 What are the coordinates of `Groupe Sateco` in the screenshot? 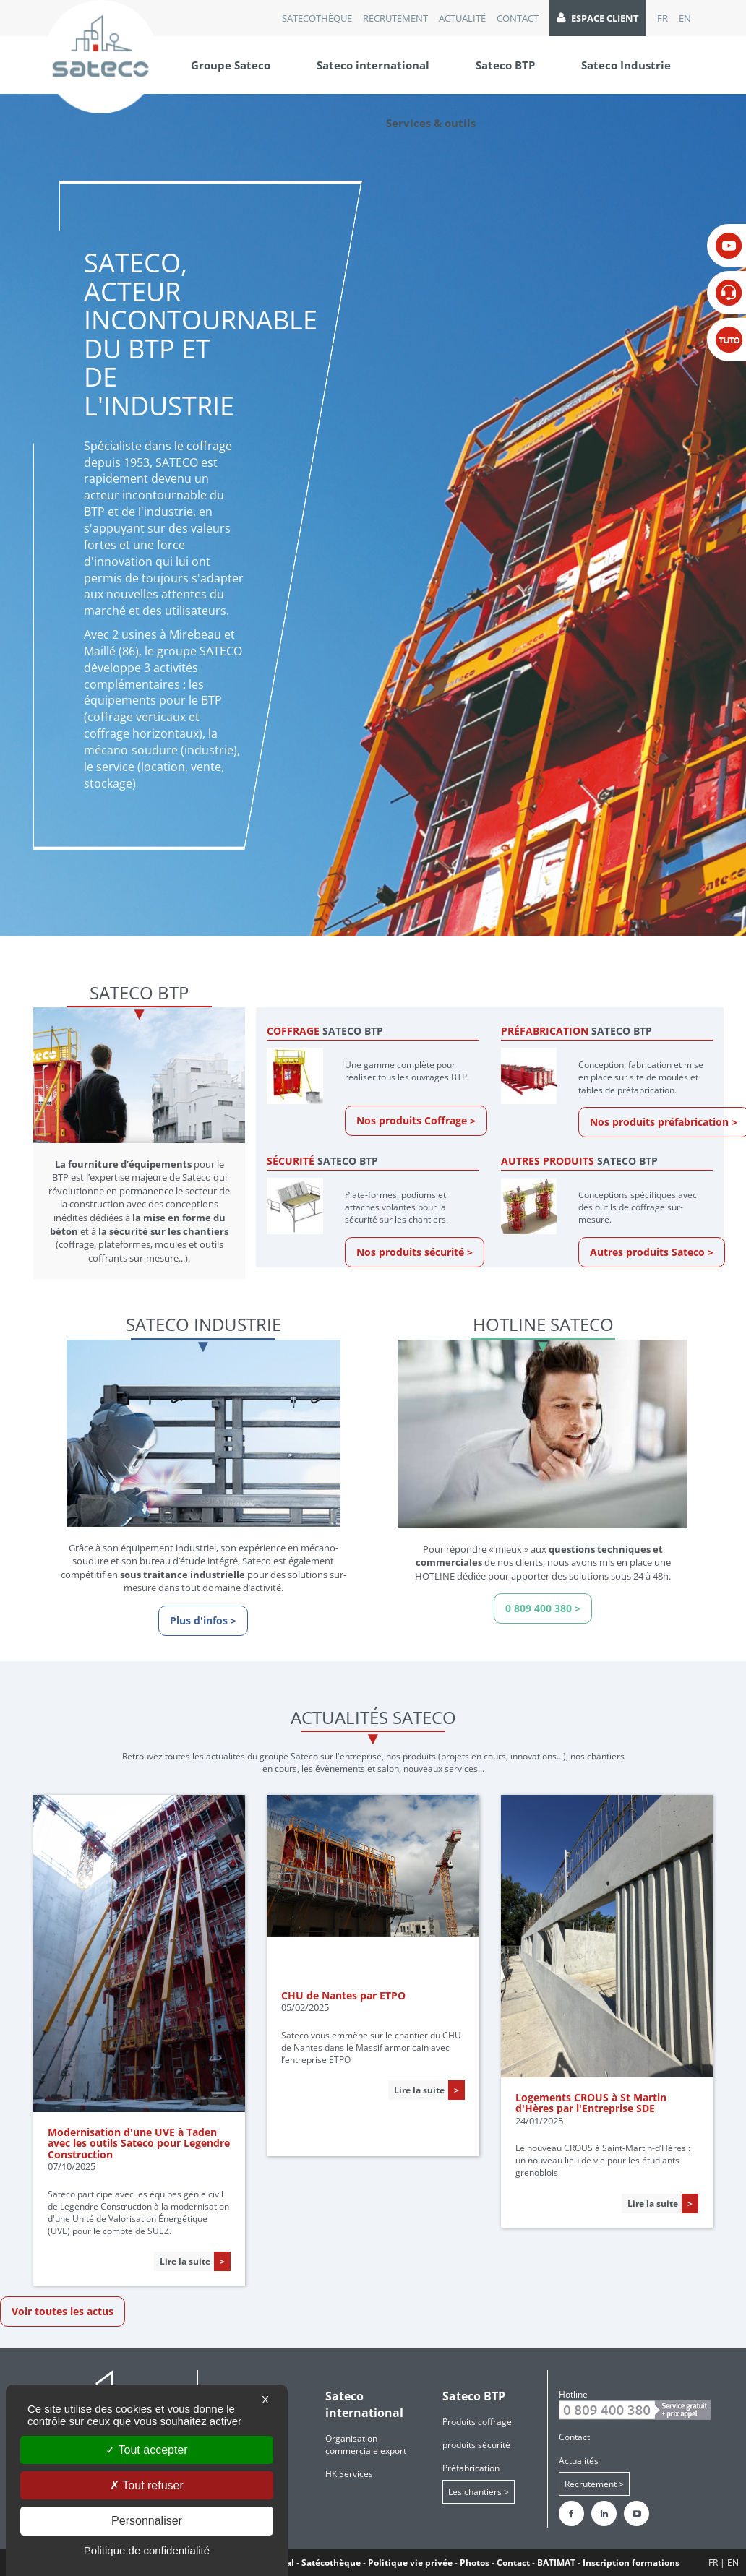 It's located at (230, 65).